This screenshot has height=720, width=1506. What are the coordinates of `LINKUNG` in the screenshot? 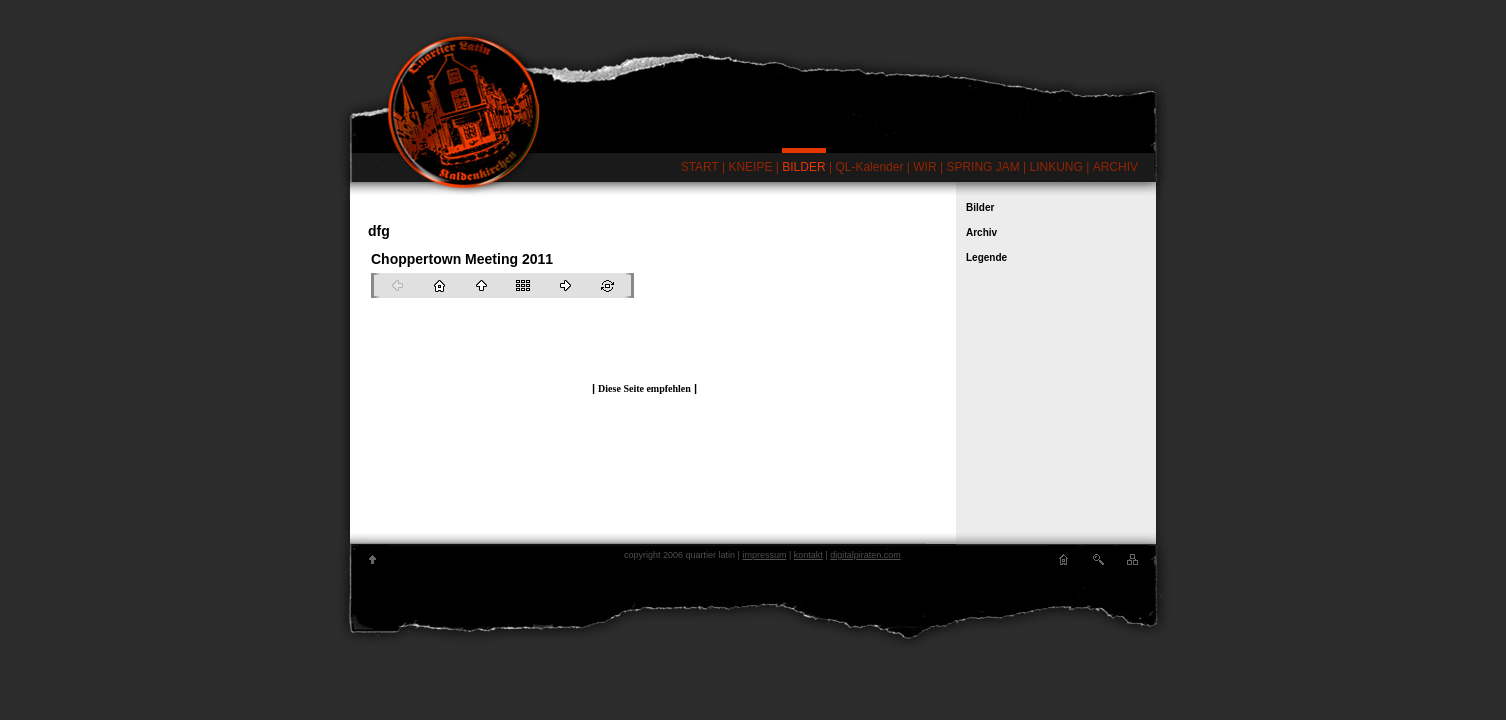 It's located at (1056, 167).